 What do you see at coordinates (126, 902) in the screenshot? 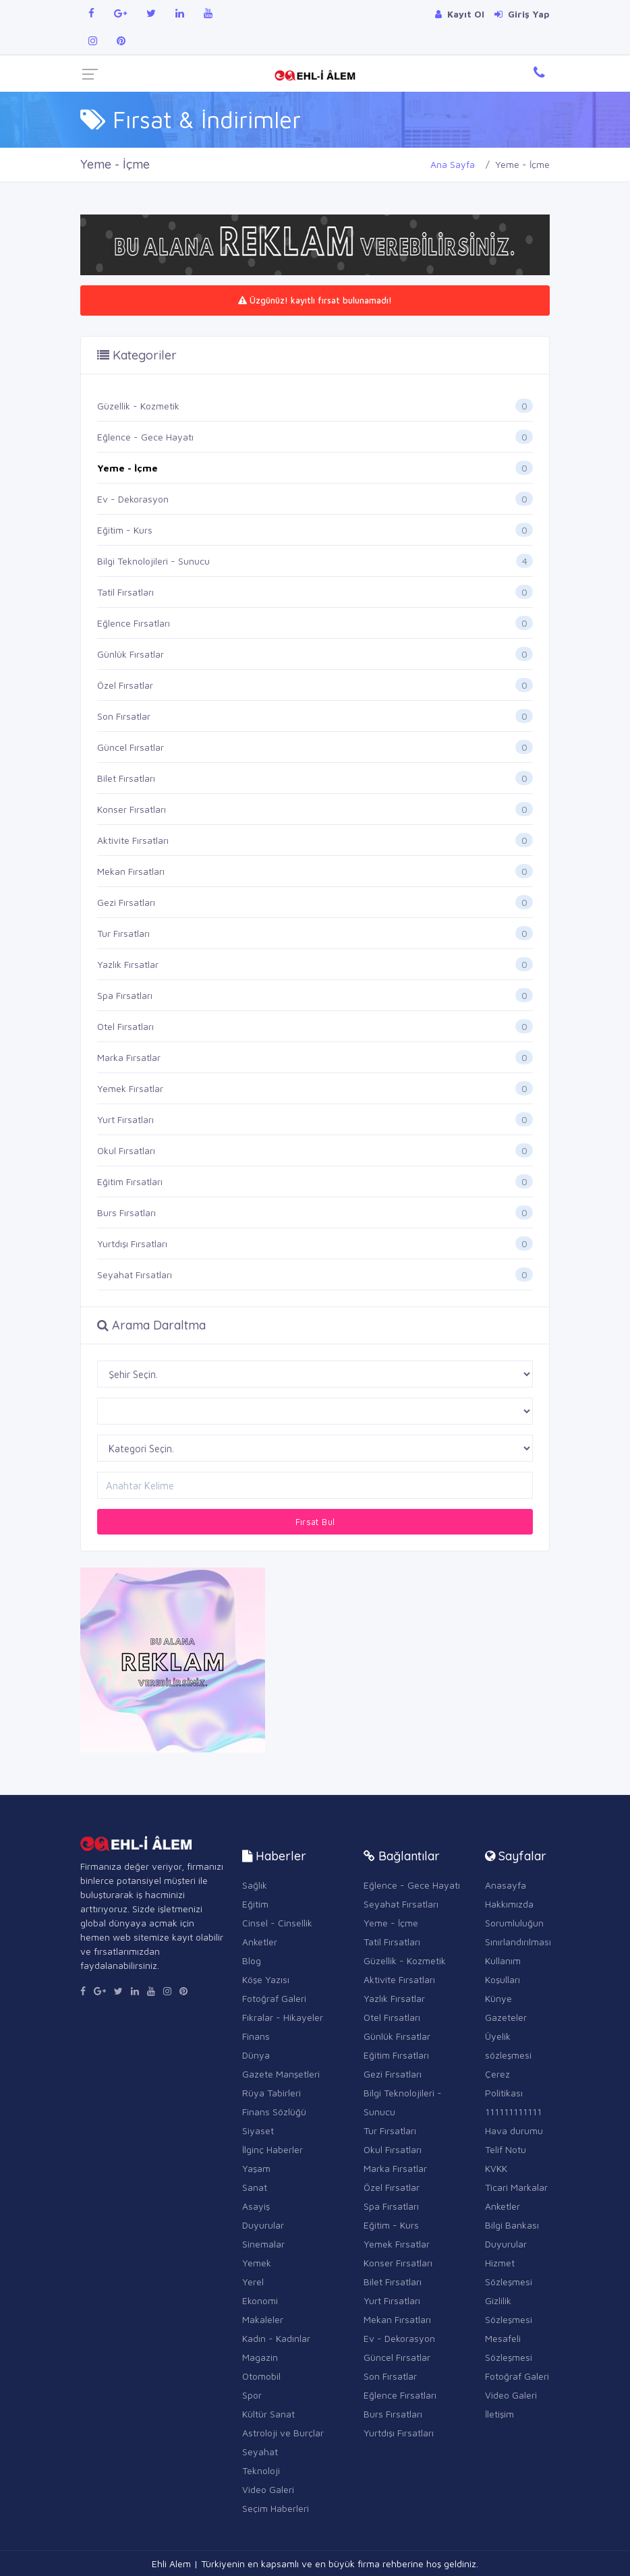
I see `Gezi Fırsatları` at bounding box center [126, 902].